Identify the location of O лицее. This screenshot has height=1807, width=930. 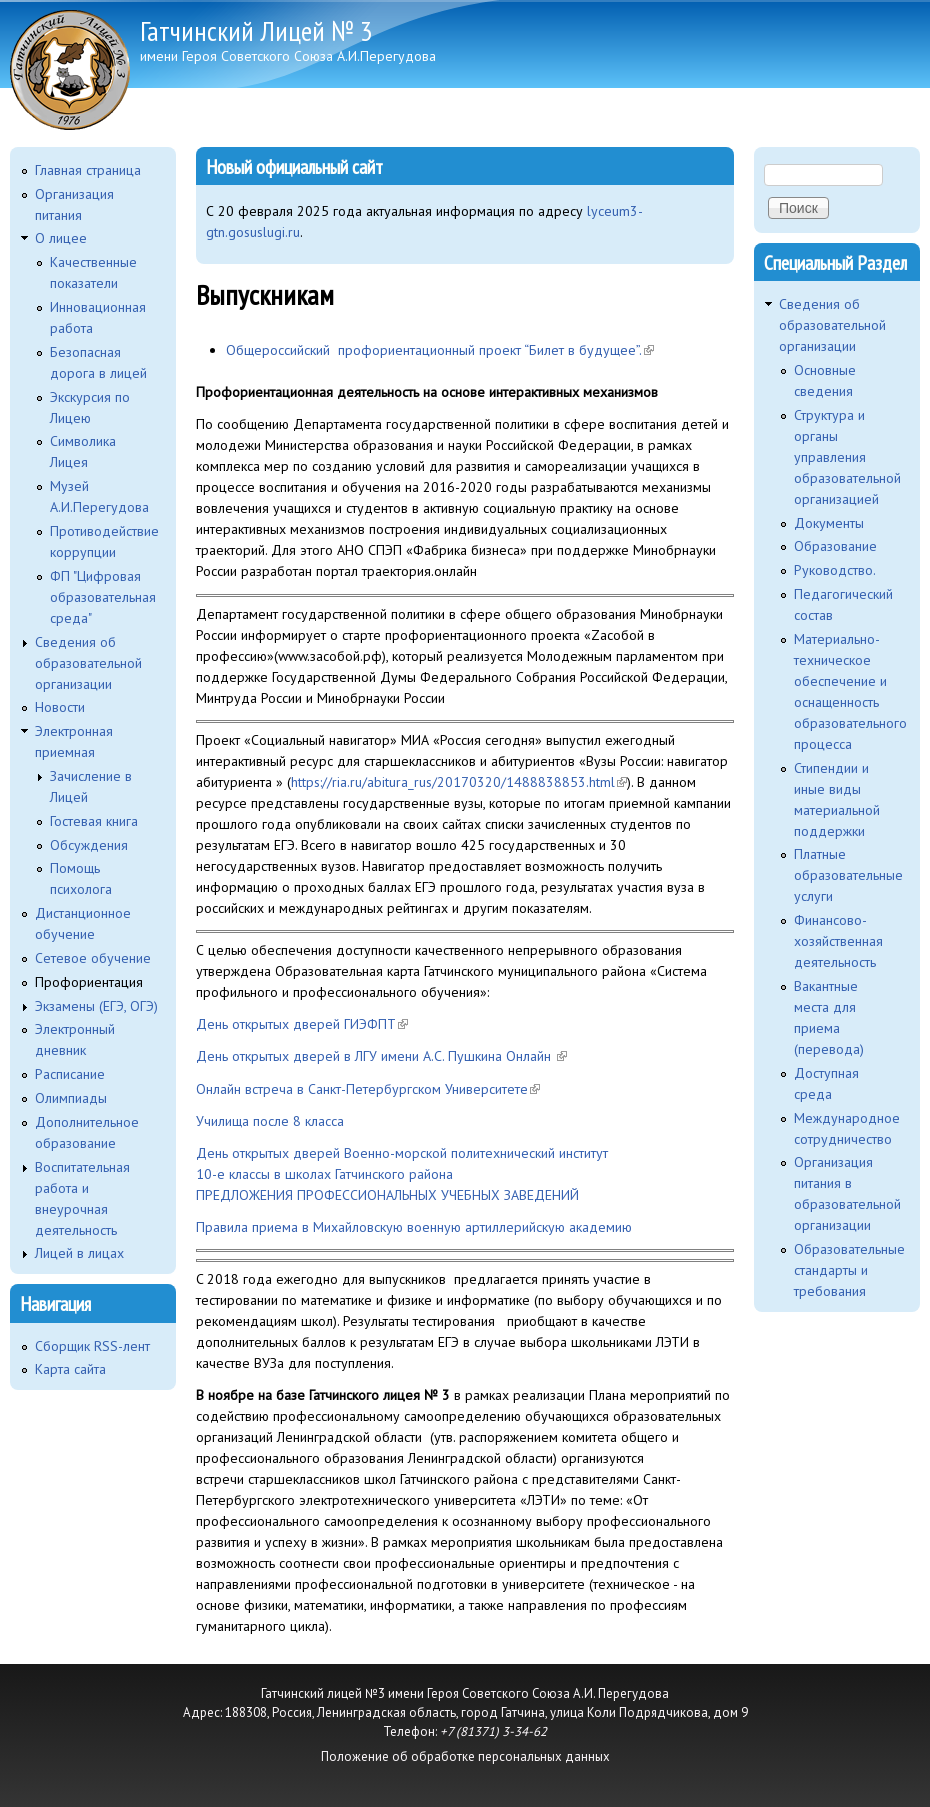
(61, 238).